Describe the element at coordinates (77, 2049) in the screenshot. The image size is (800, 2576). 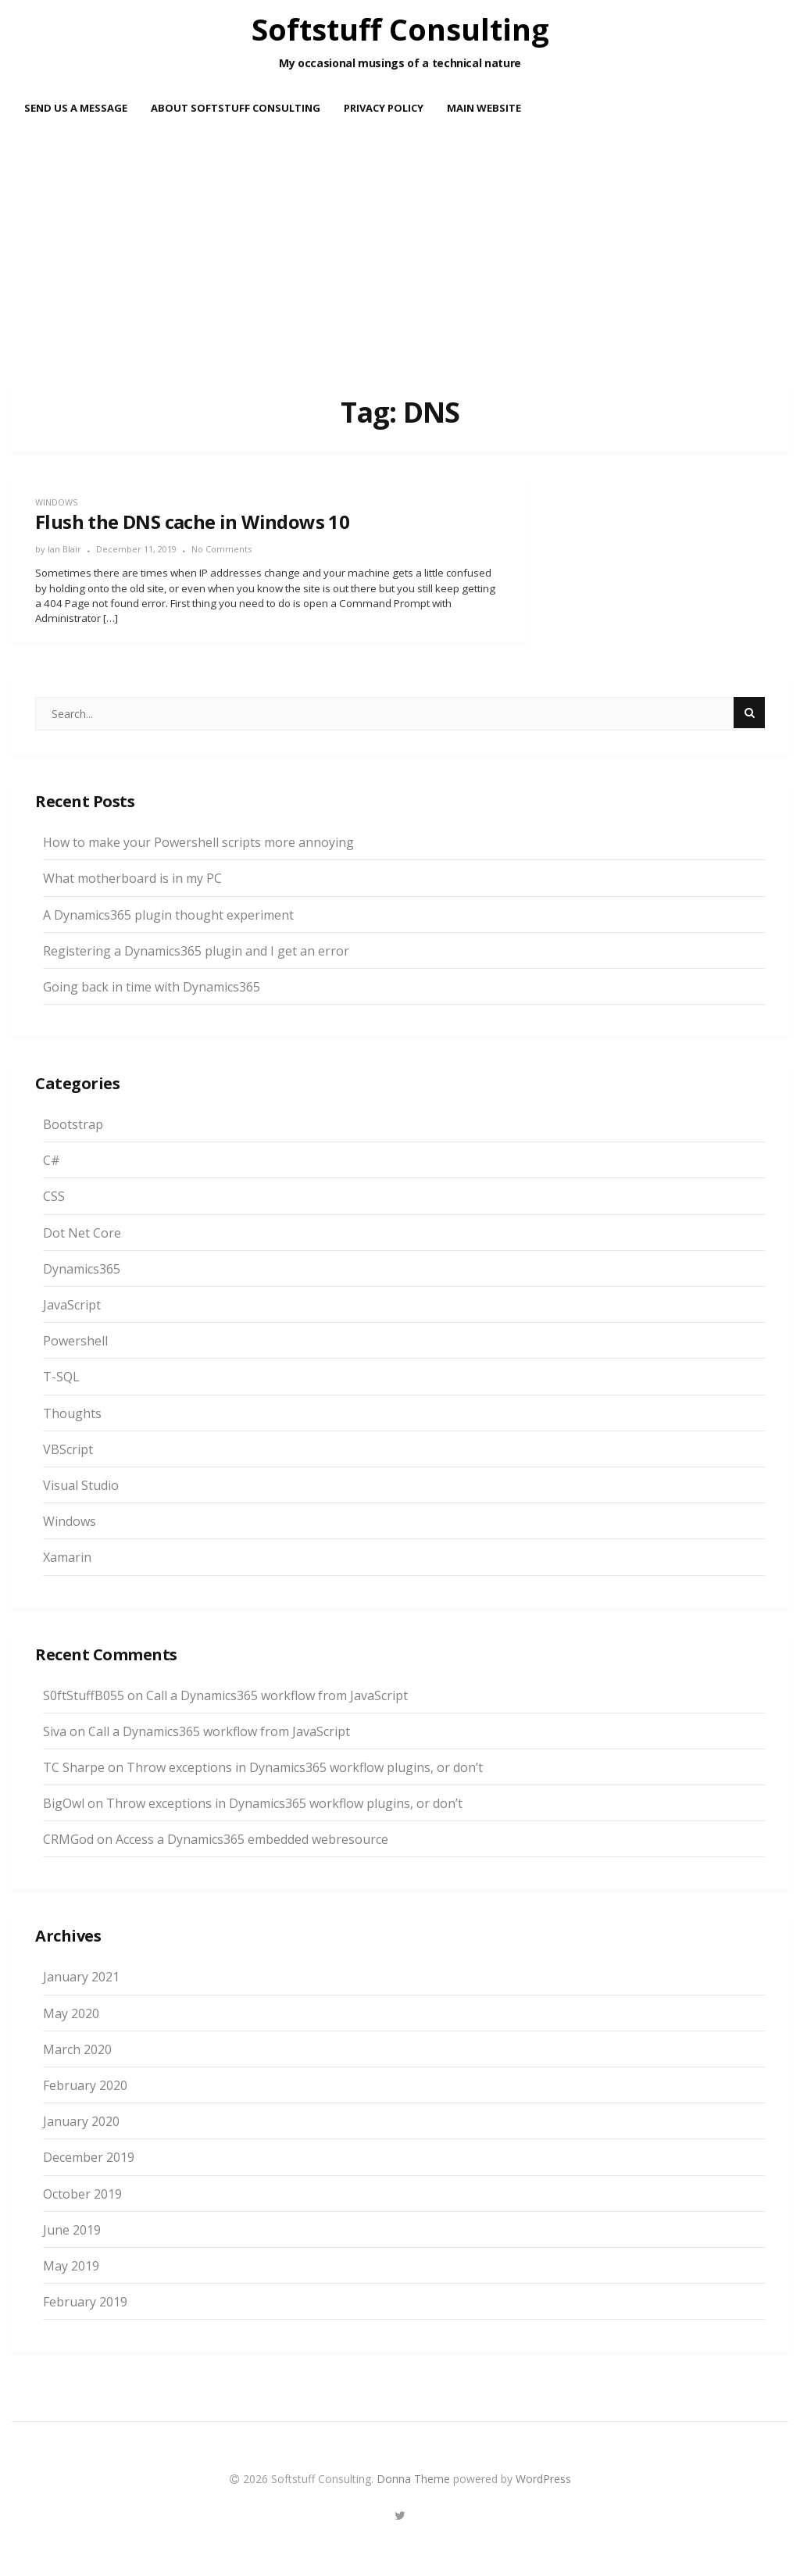
I see `March 2020` at that location.